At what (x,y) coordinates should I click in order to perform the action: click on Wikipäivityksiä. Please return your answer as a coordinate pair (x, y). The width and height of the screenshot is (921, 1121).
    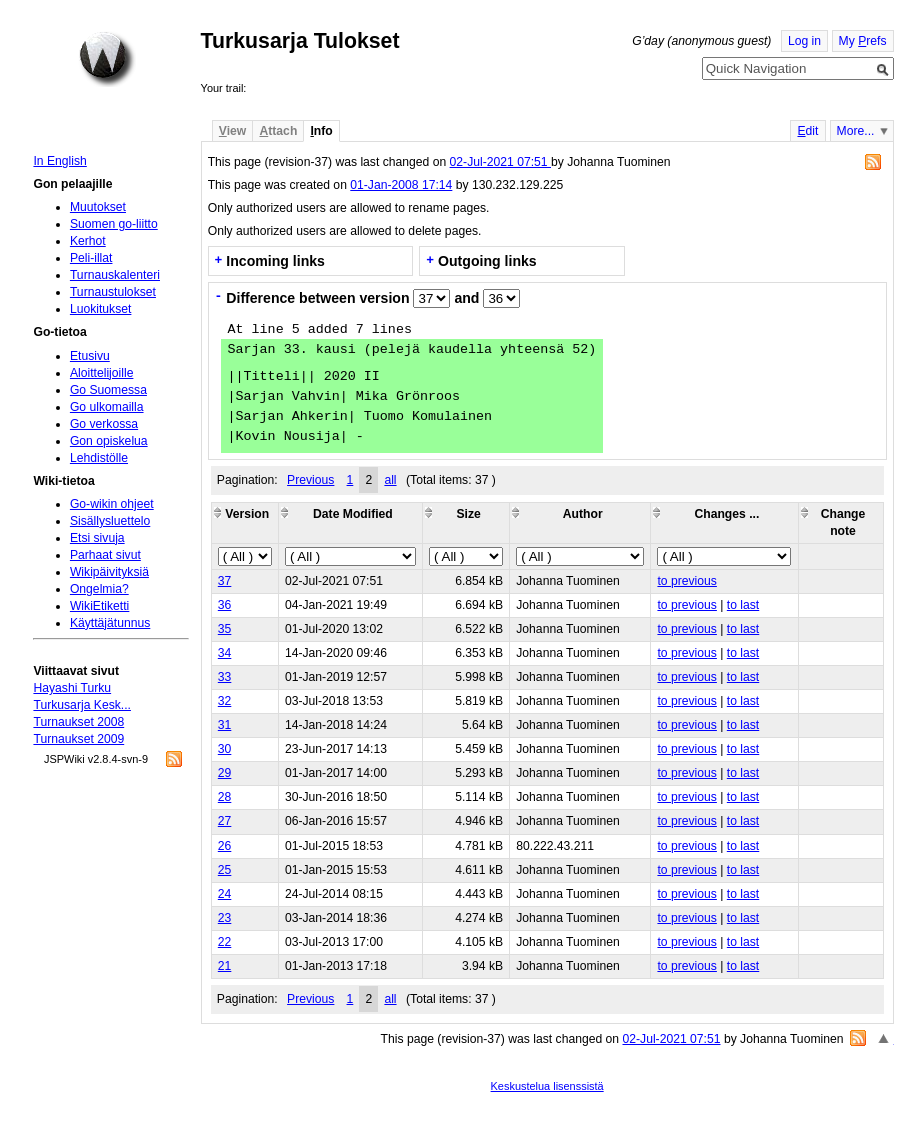
    Looking at the image, I should click on (109, 572).